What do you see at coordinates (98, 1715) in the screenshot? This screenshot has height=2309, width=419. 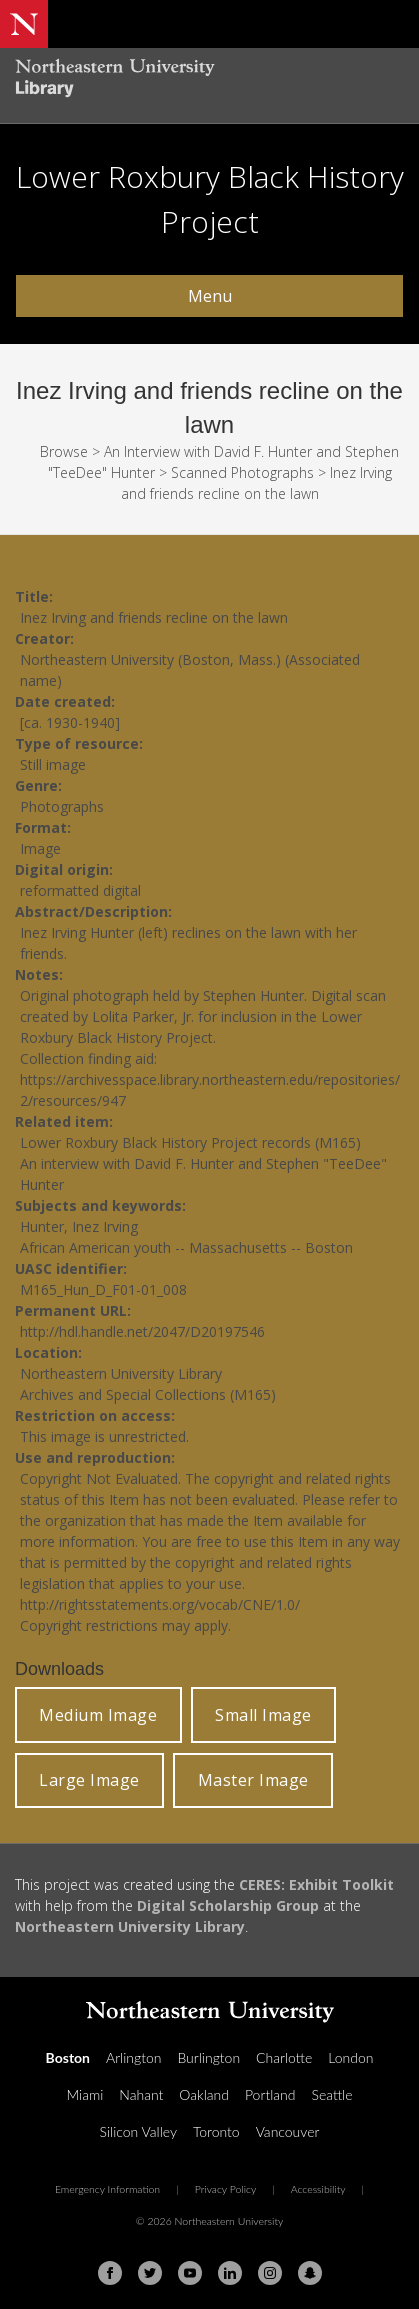 I see `Medium Image` at bounding box center [98, 1715].